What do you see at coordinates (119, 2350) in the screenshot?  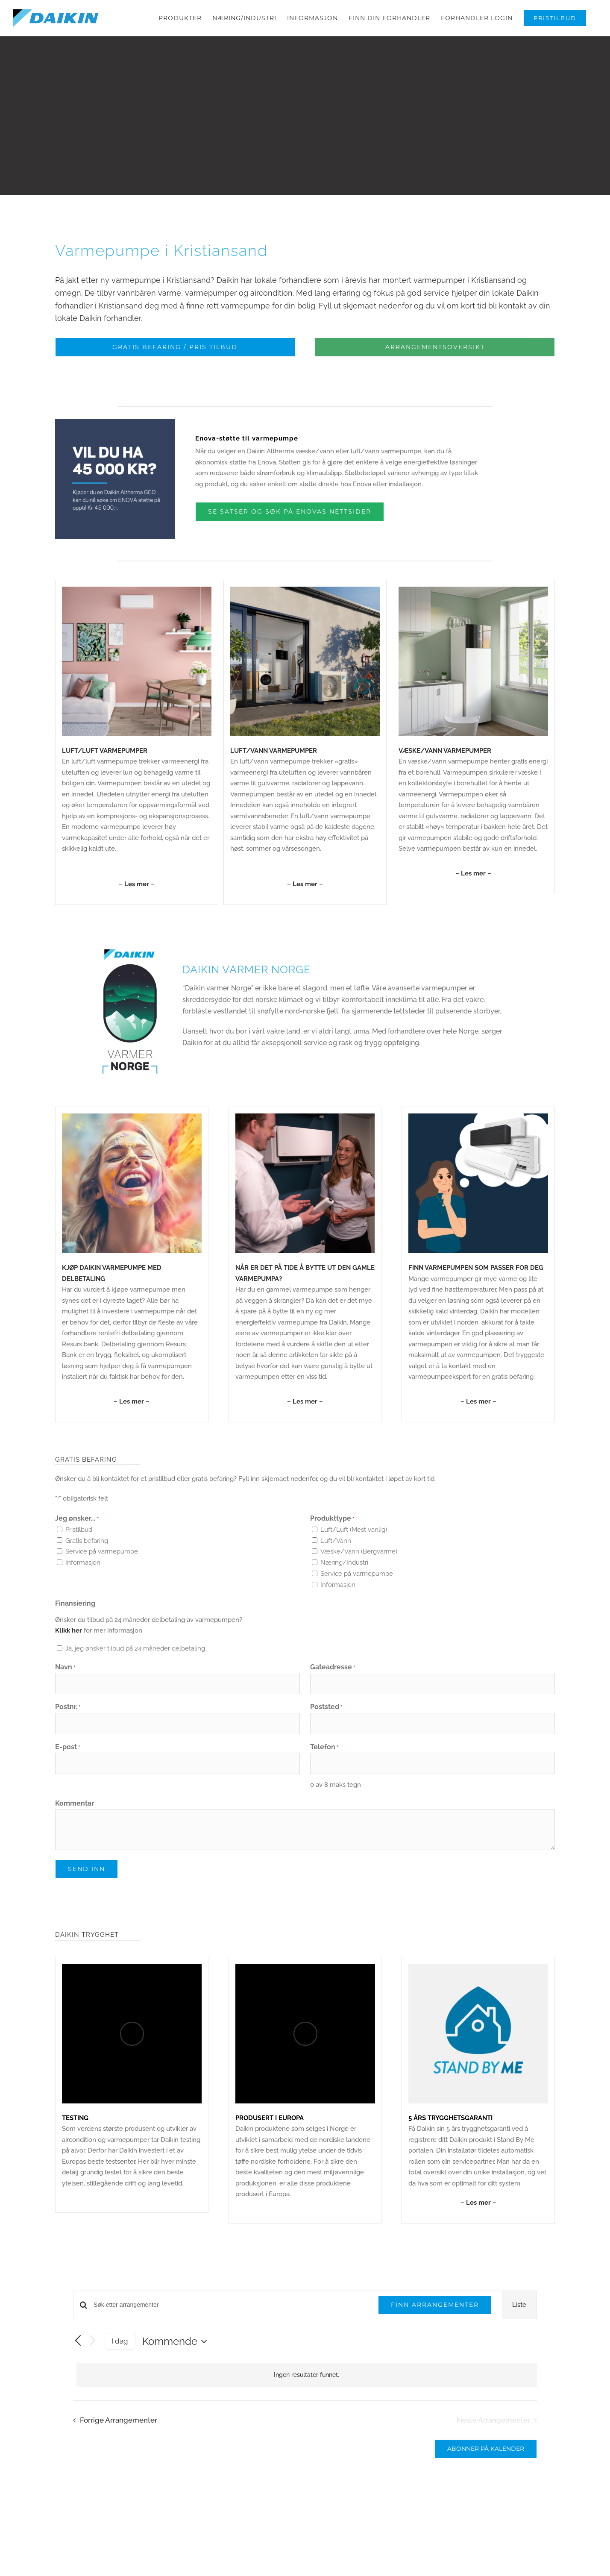 I see `I dag` at bounding box center [119, 2350].